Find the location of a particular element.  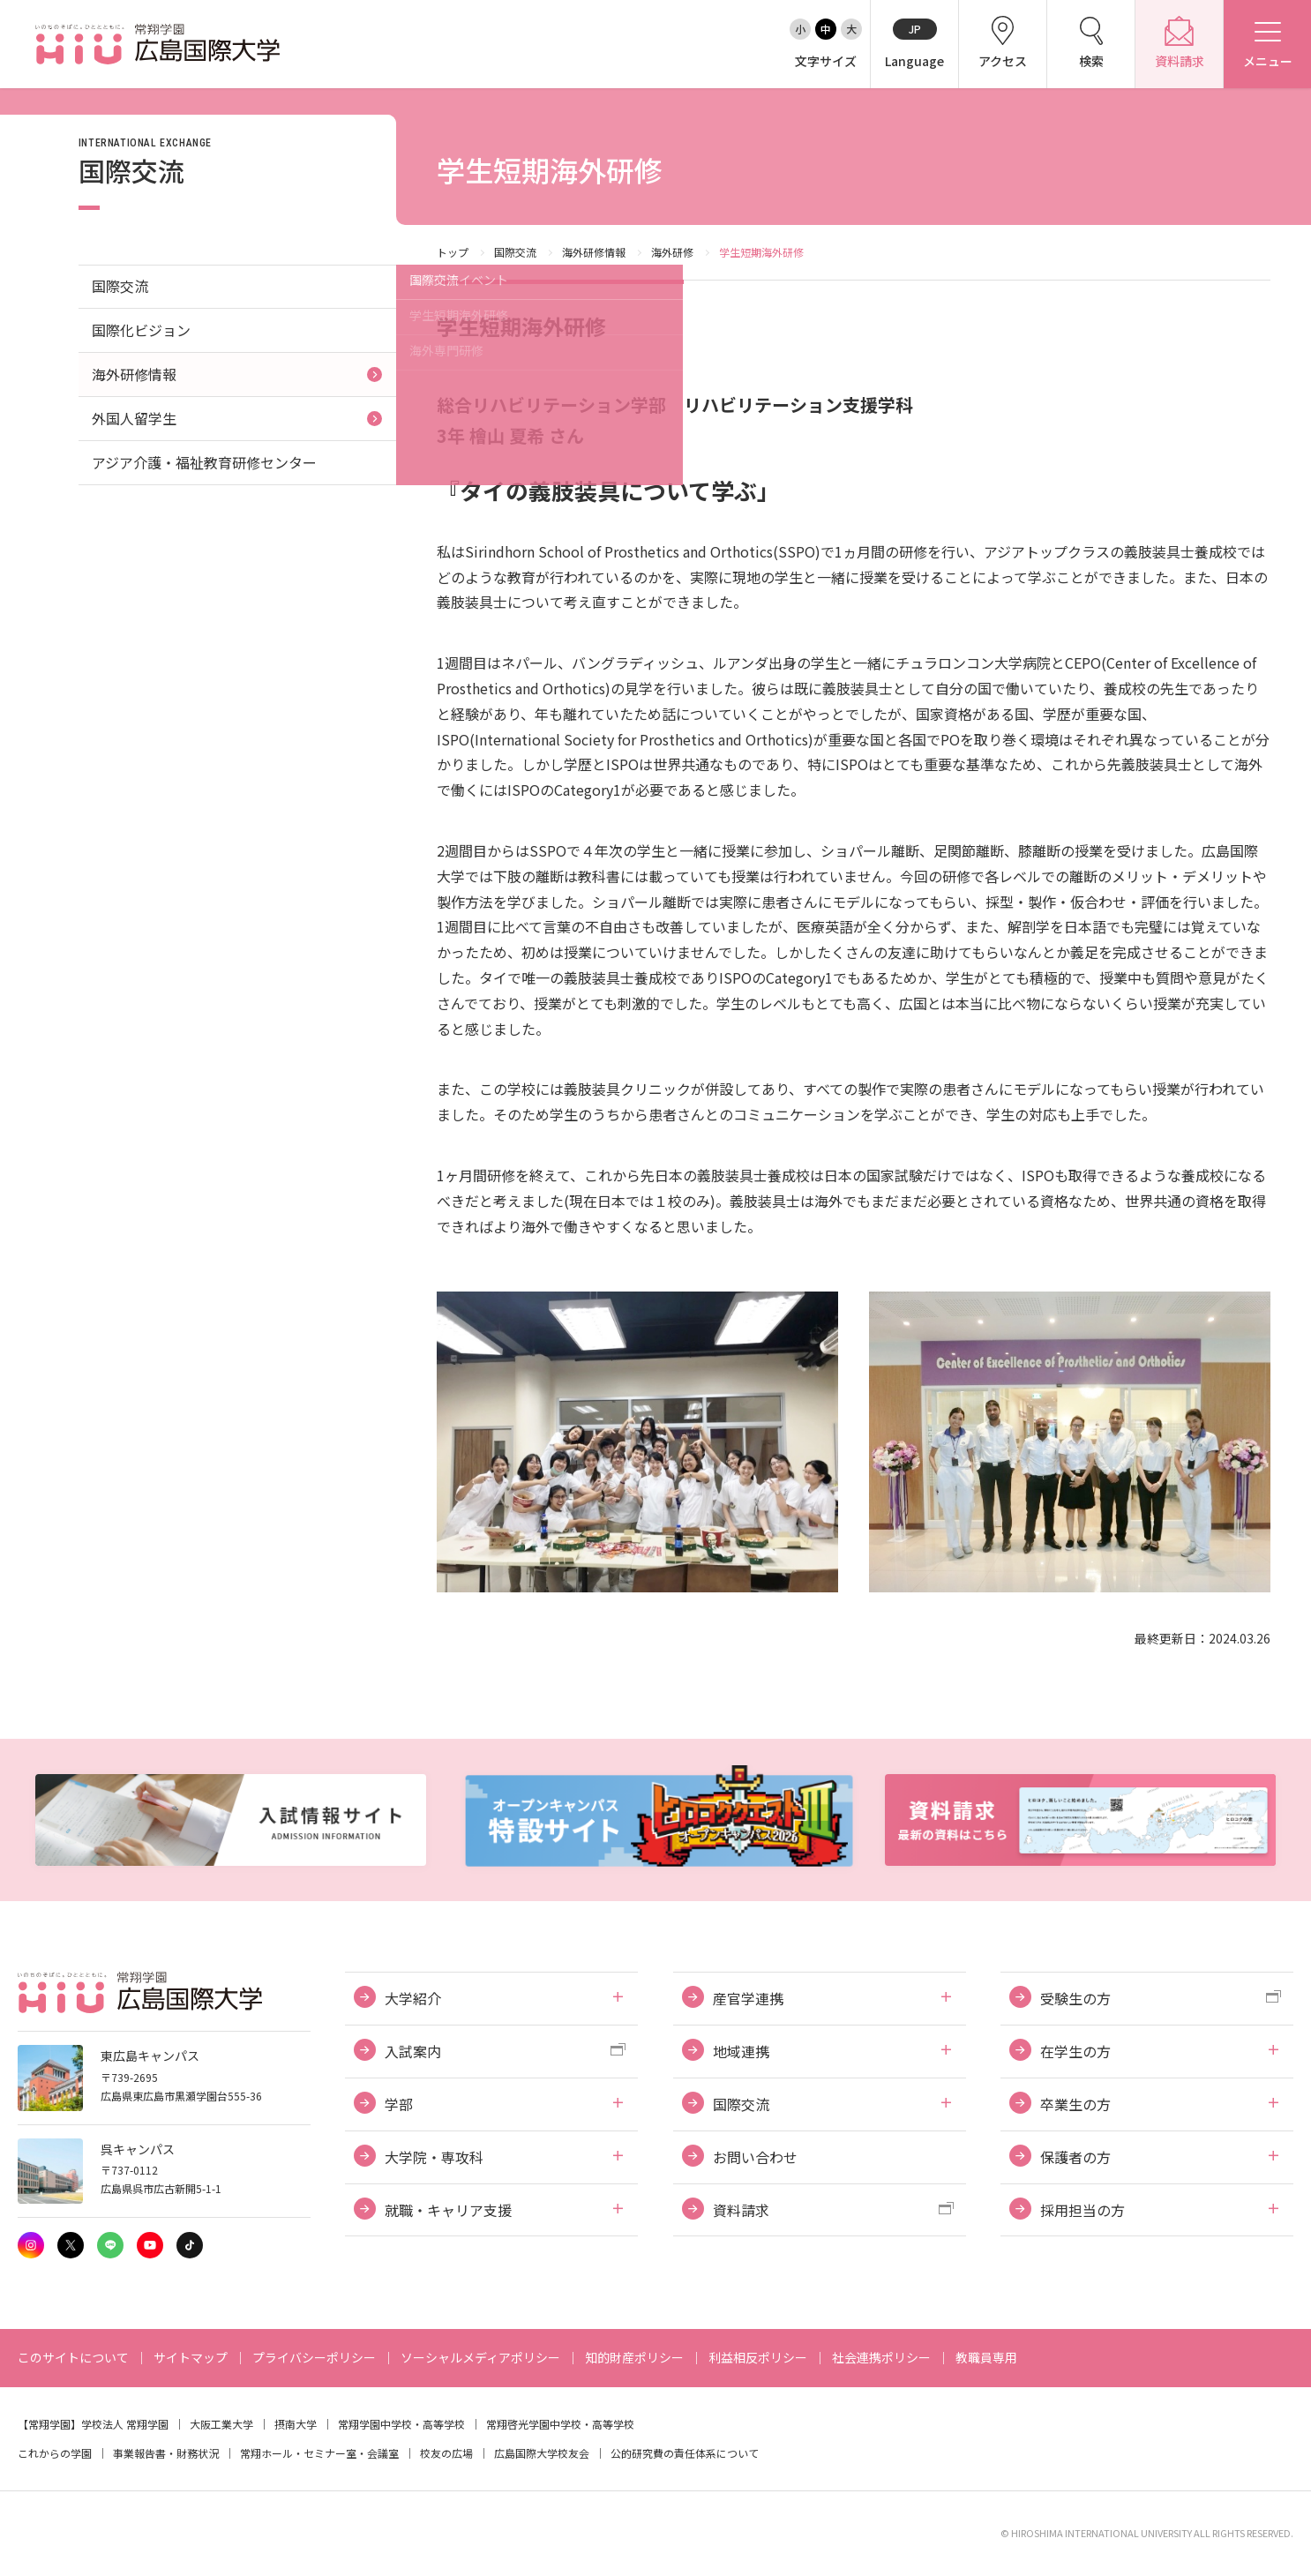

資料請求 is located at coordinates (741, 2209).